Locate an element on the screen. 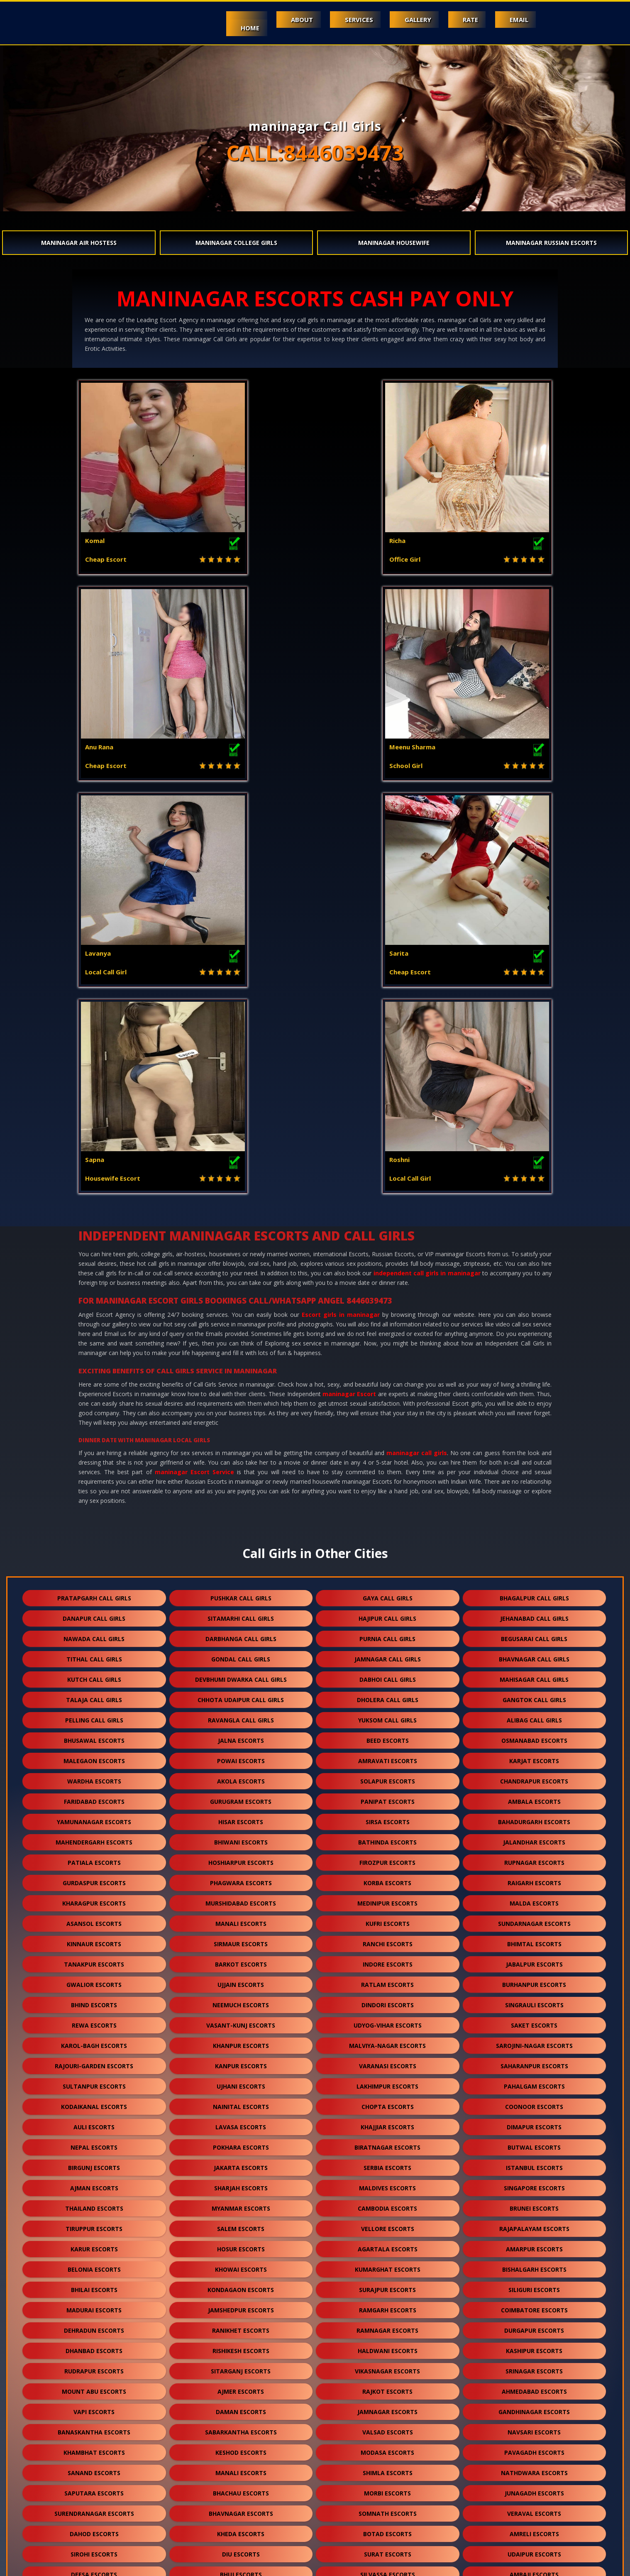 The height and width of the screenshot is (2576, 630). butwal escorts is located at coordinates (534, 1735).